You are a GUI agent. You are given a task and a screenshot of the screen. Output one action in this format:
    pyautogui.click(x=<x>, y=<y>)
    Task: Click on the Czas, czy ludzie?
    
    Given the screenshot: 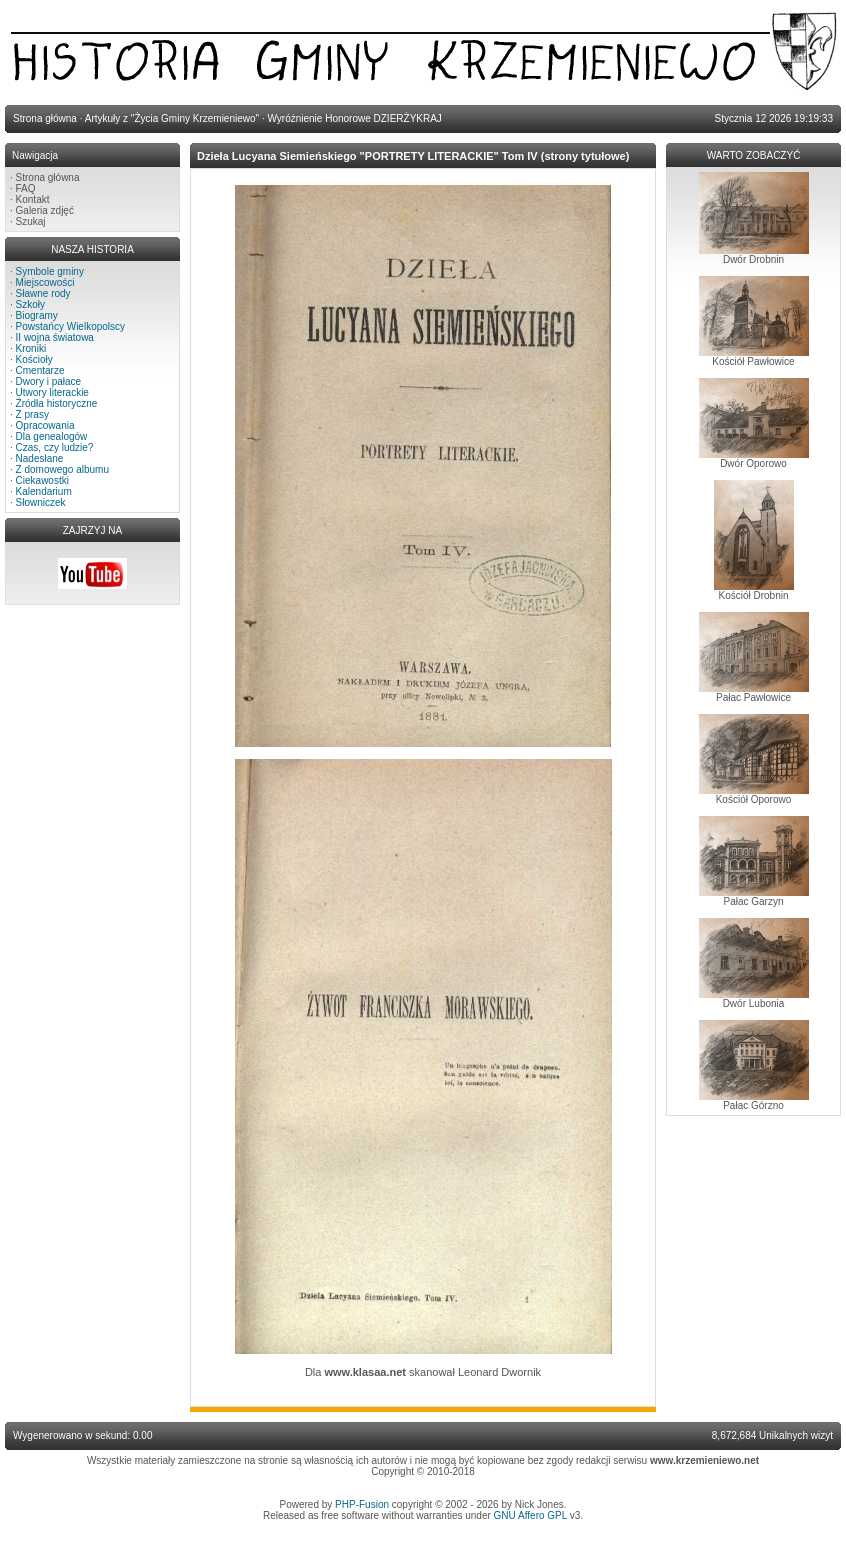 What is the action you would take?
    pyautogui.click(x=55, y=447)
    